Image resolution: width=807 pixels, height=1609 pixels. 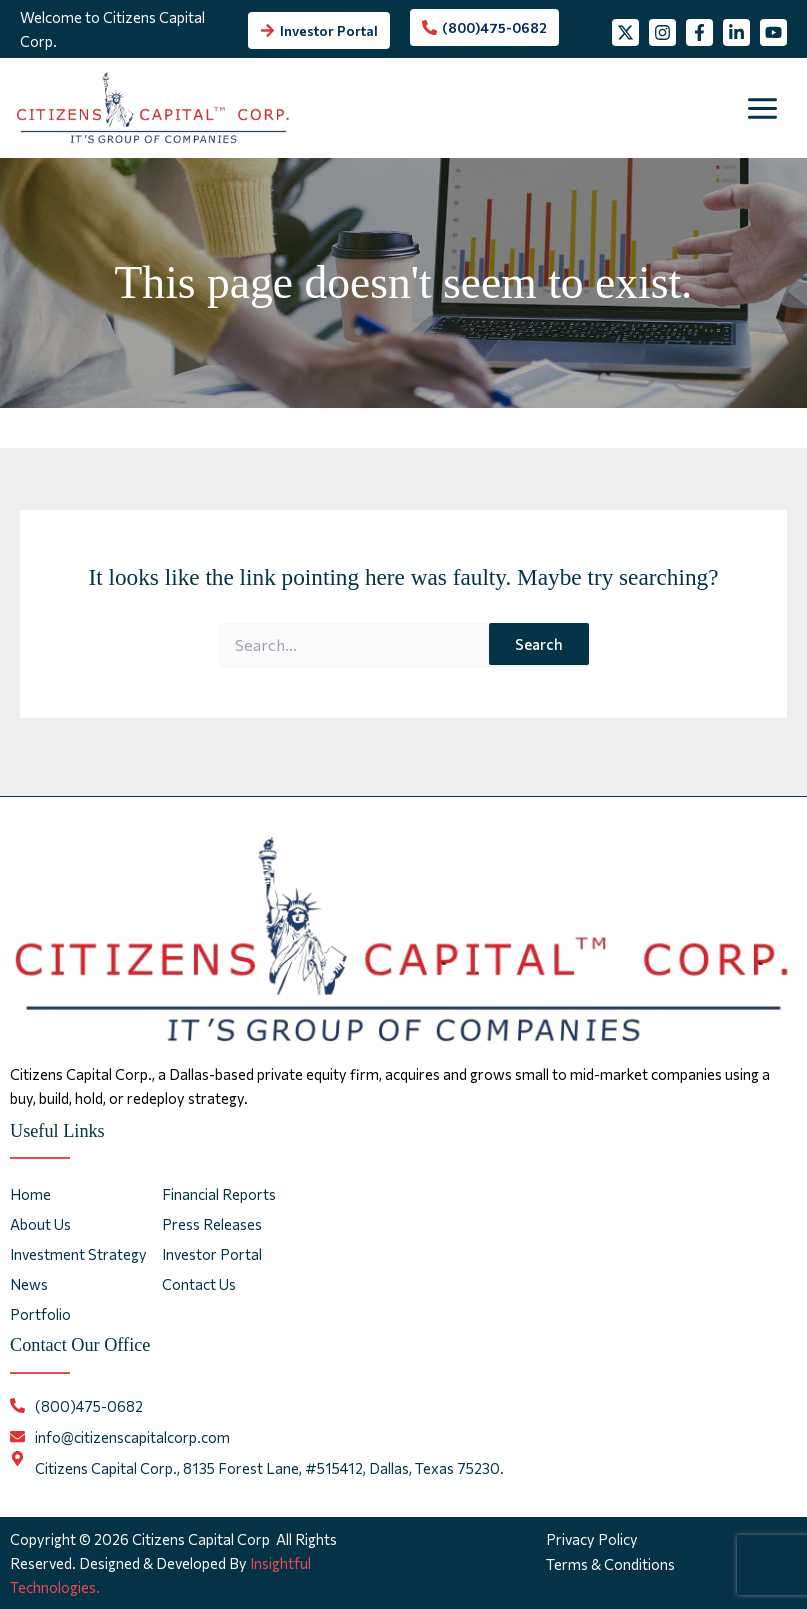 I want to click on Privacy Policy, so click(x=594, y=1539).